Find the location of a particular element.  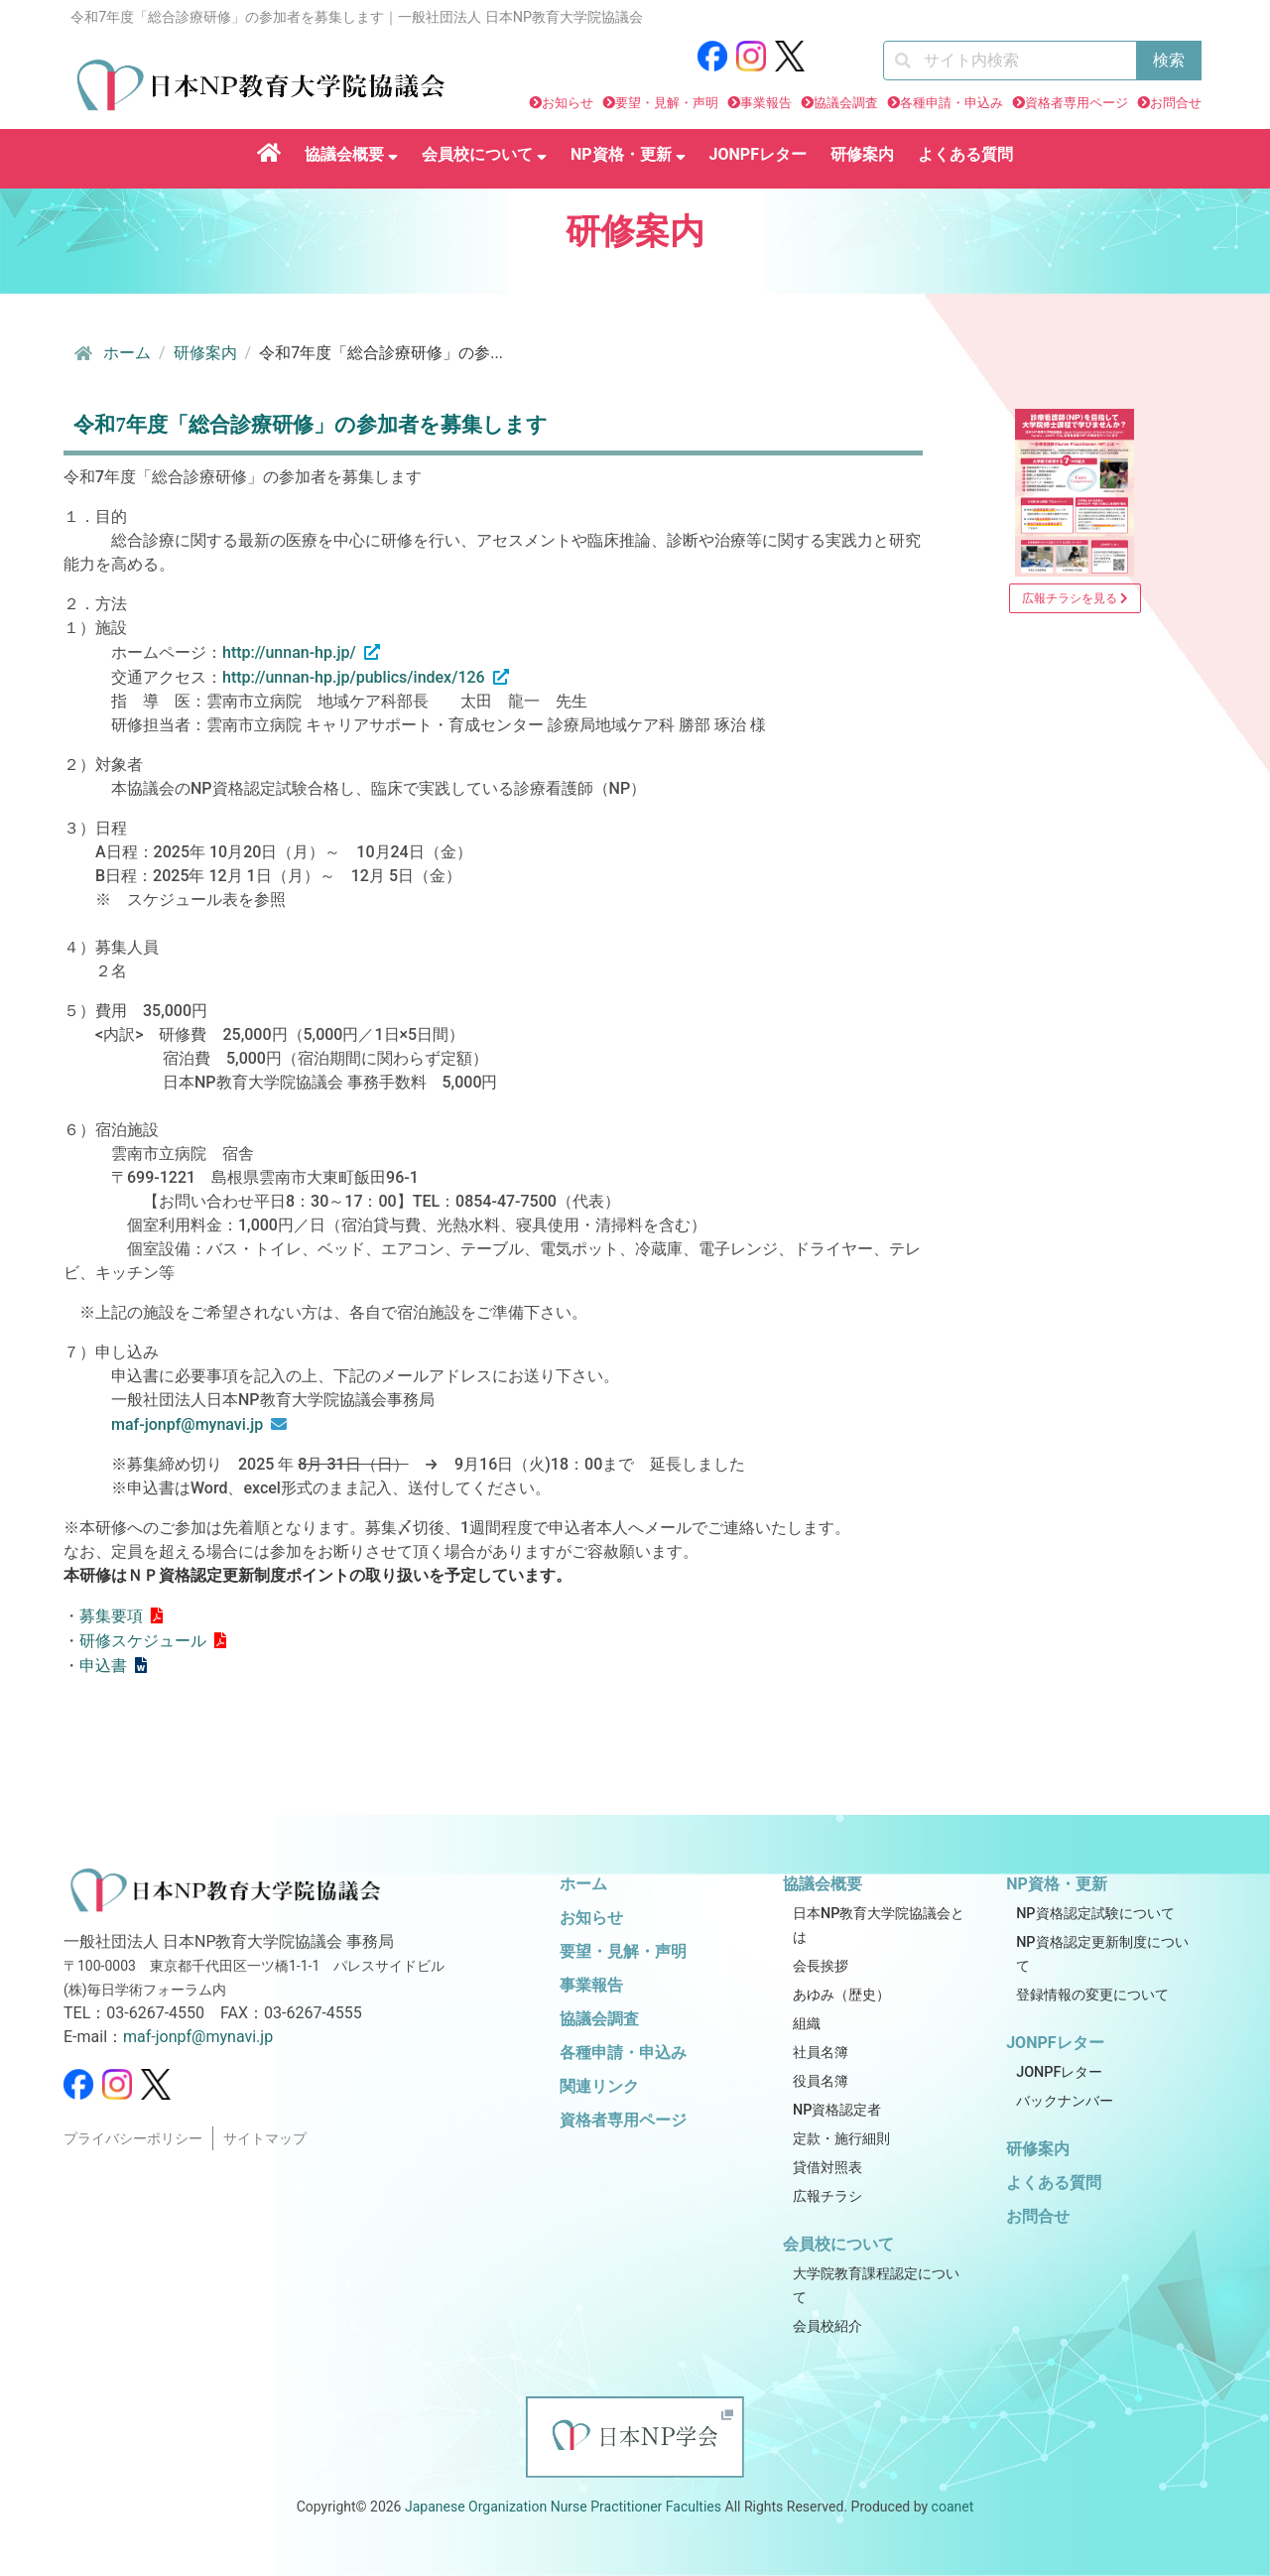

会員校について is located at coordinates (484, 154).